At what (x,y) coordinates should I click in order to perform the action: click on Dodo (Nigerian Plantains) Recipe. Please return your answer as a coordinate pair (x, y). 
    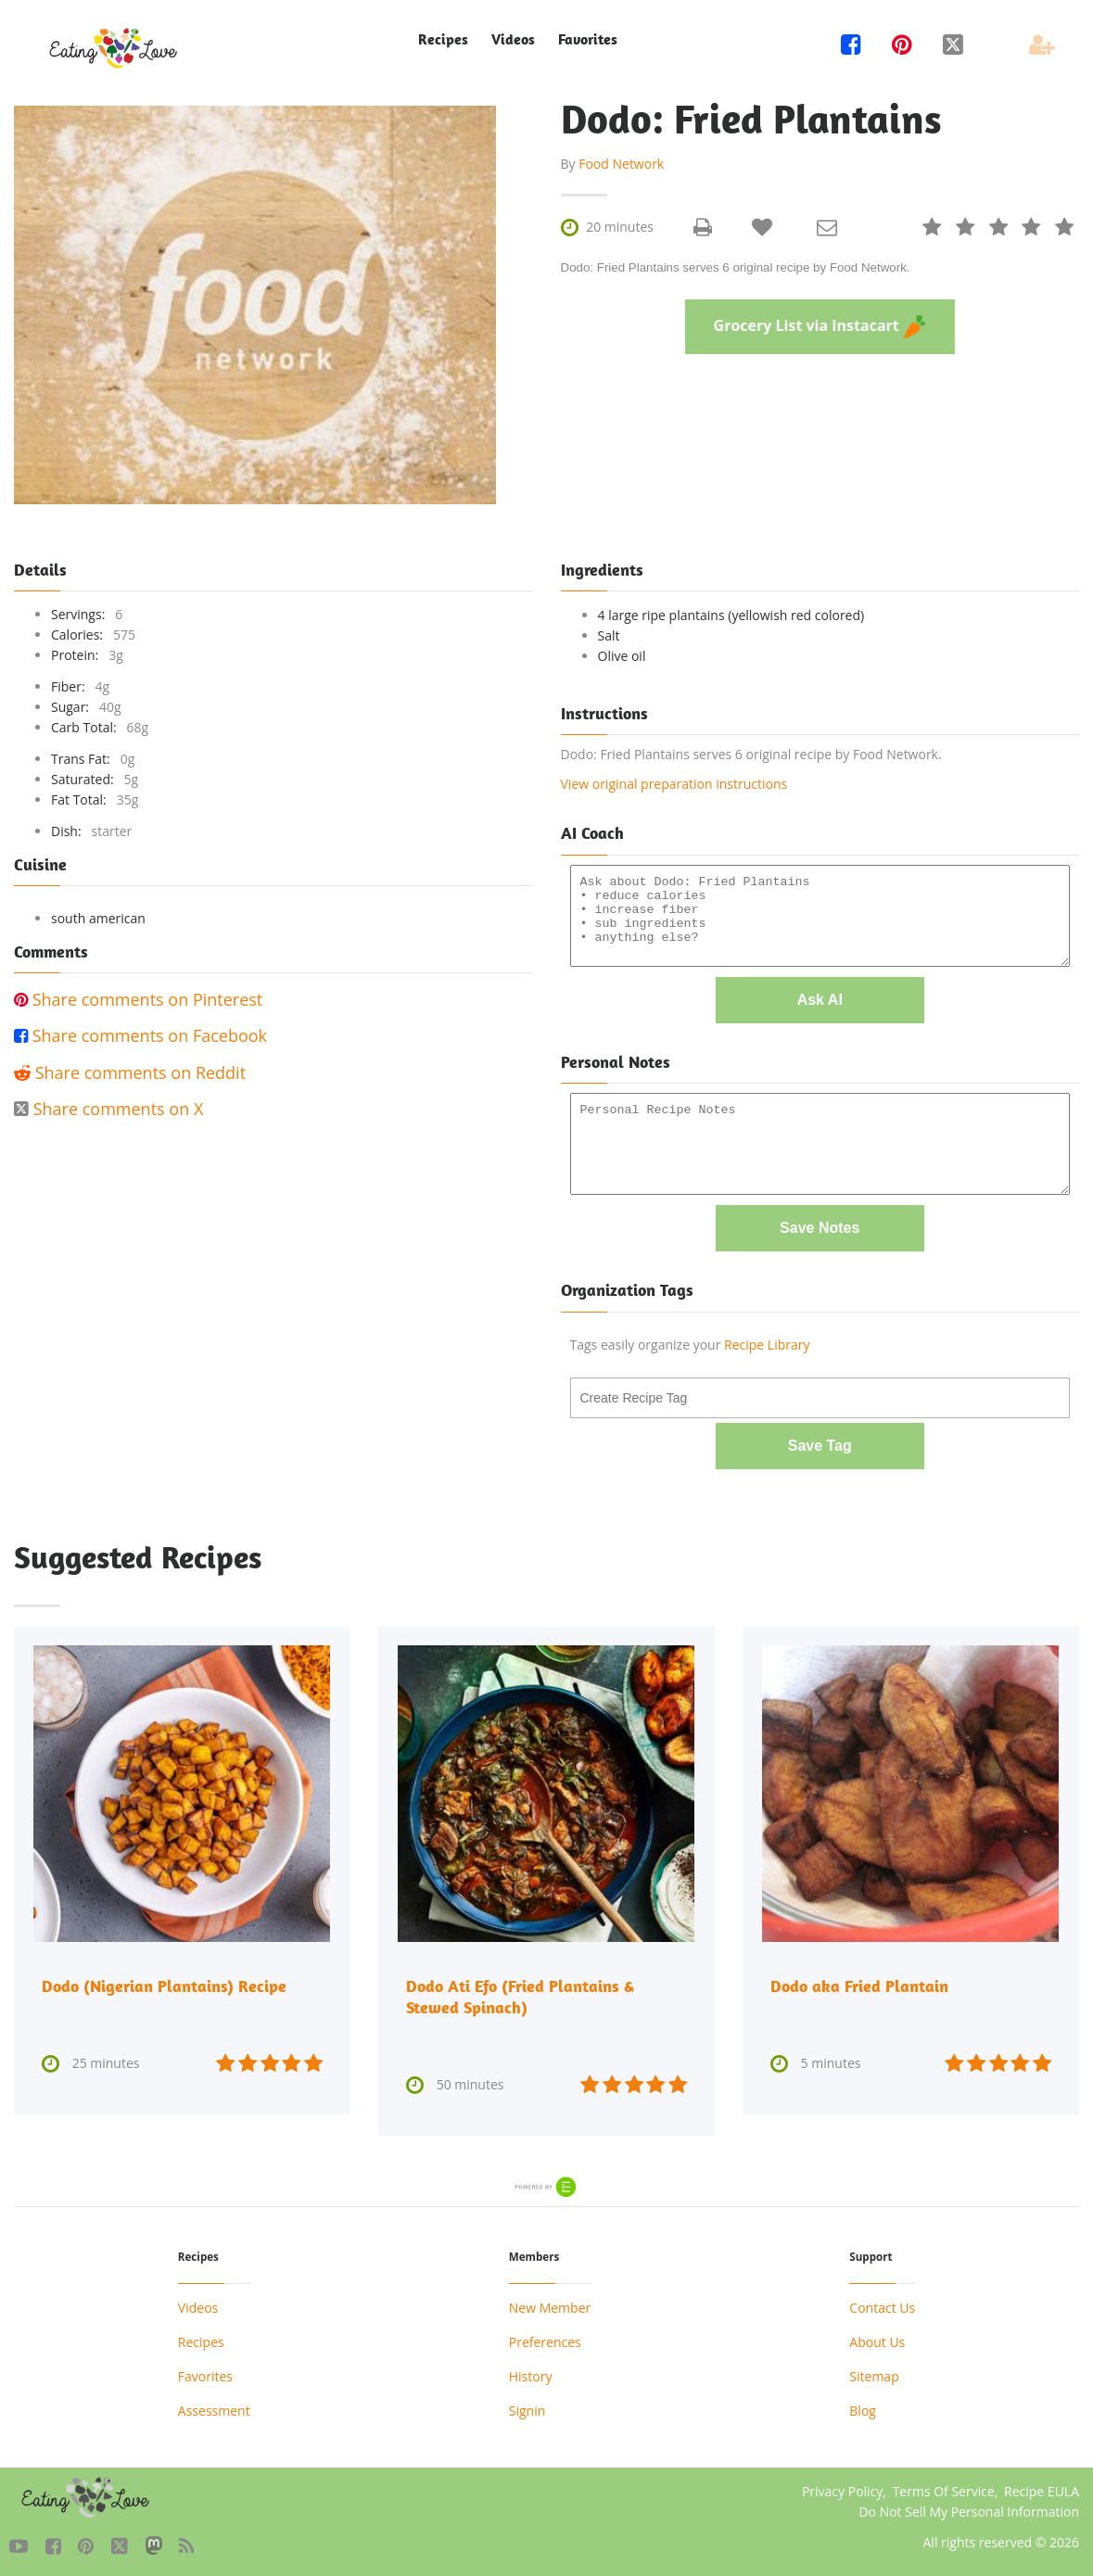
    Looking at the image, I should click on (164, 1979).